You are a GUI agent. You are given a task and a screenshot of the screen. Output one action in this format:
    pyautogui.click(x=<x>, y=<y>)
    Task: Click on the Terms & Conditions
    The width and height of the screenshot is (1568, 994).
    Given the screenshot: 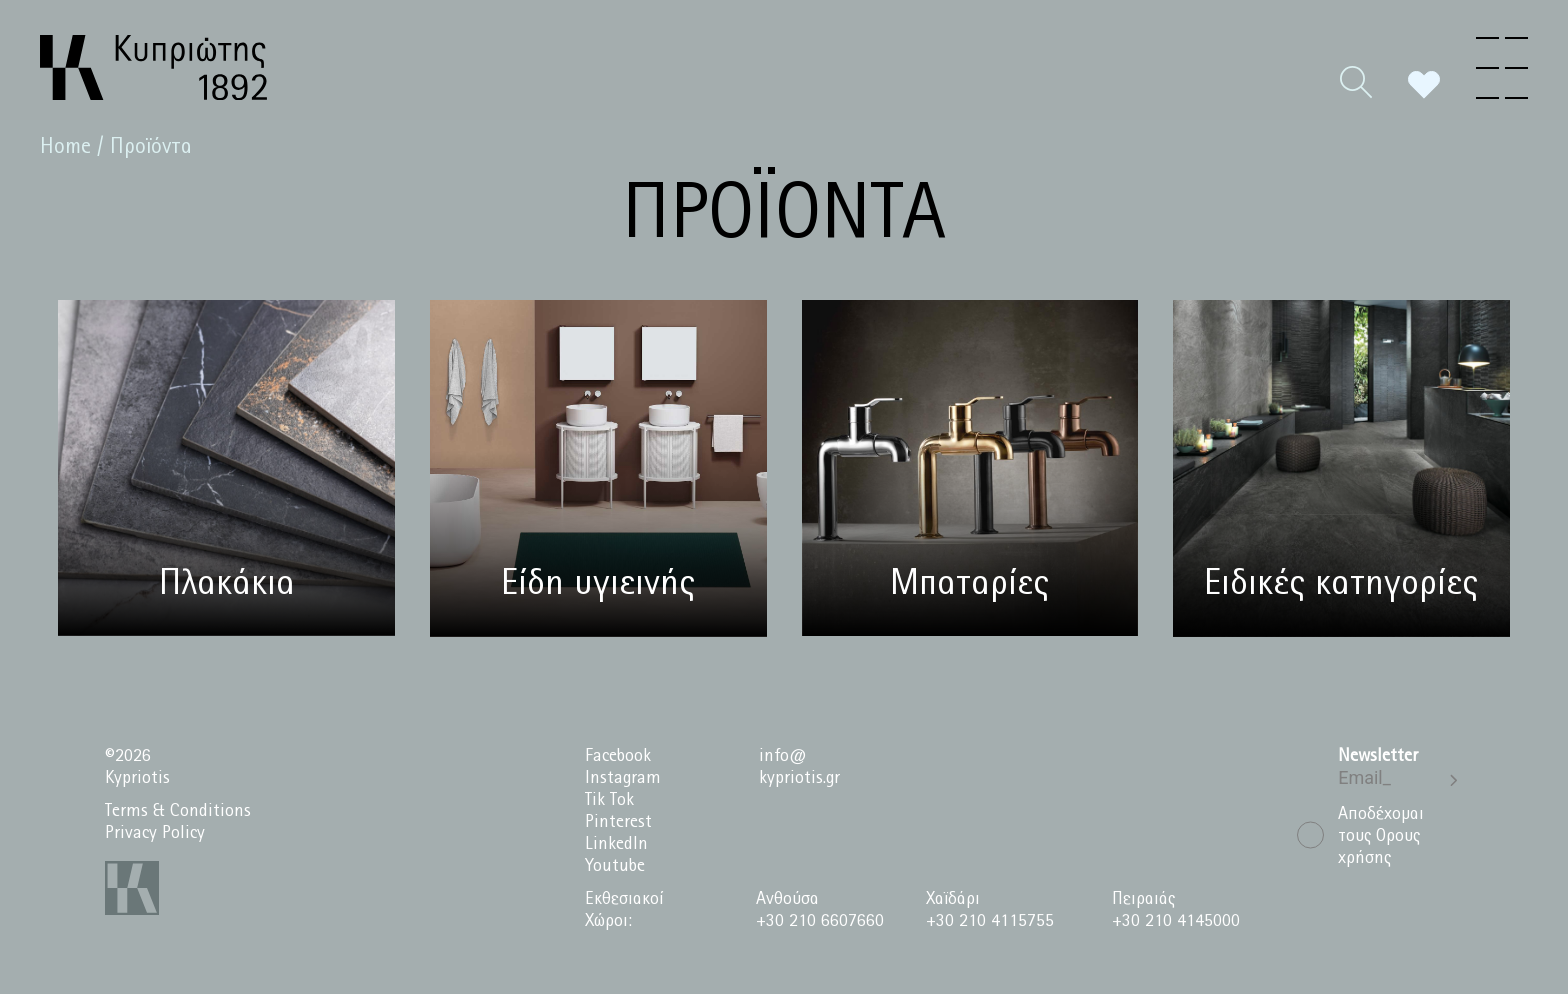 What is the action you would take?
    pyautogui.click(x=178, y=811)
    